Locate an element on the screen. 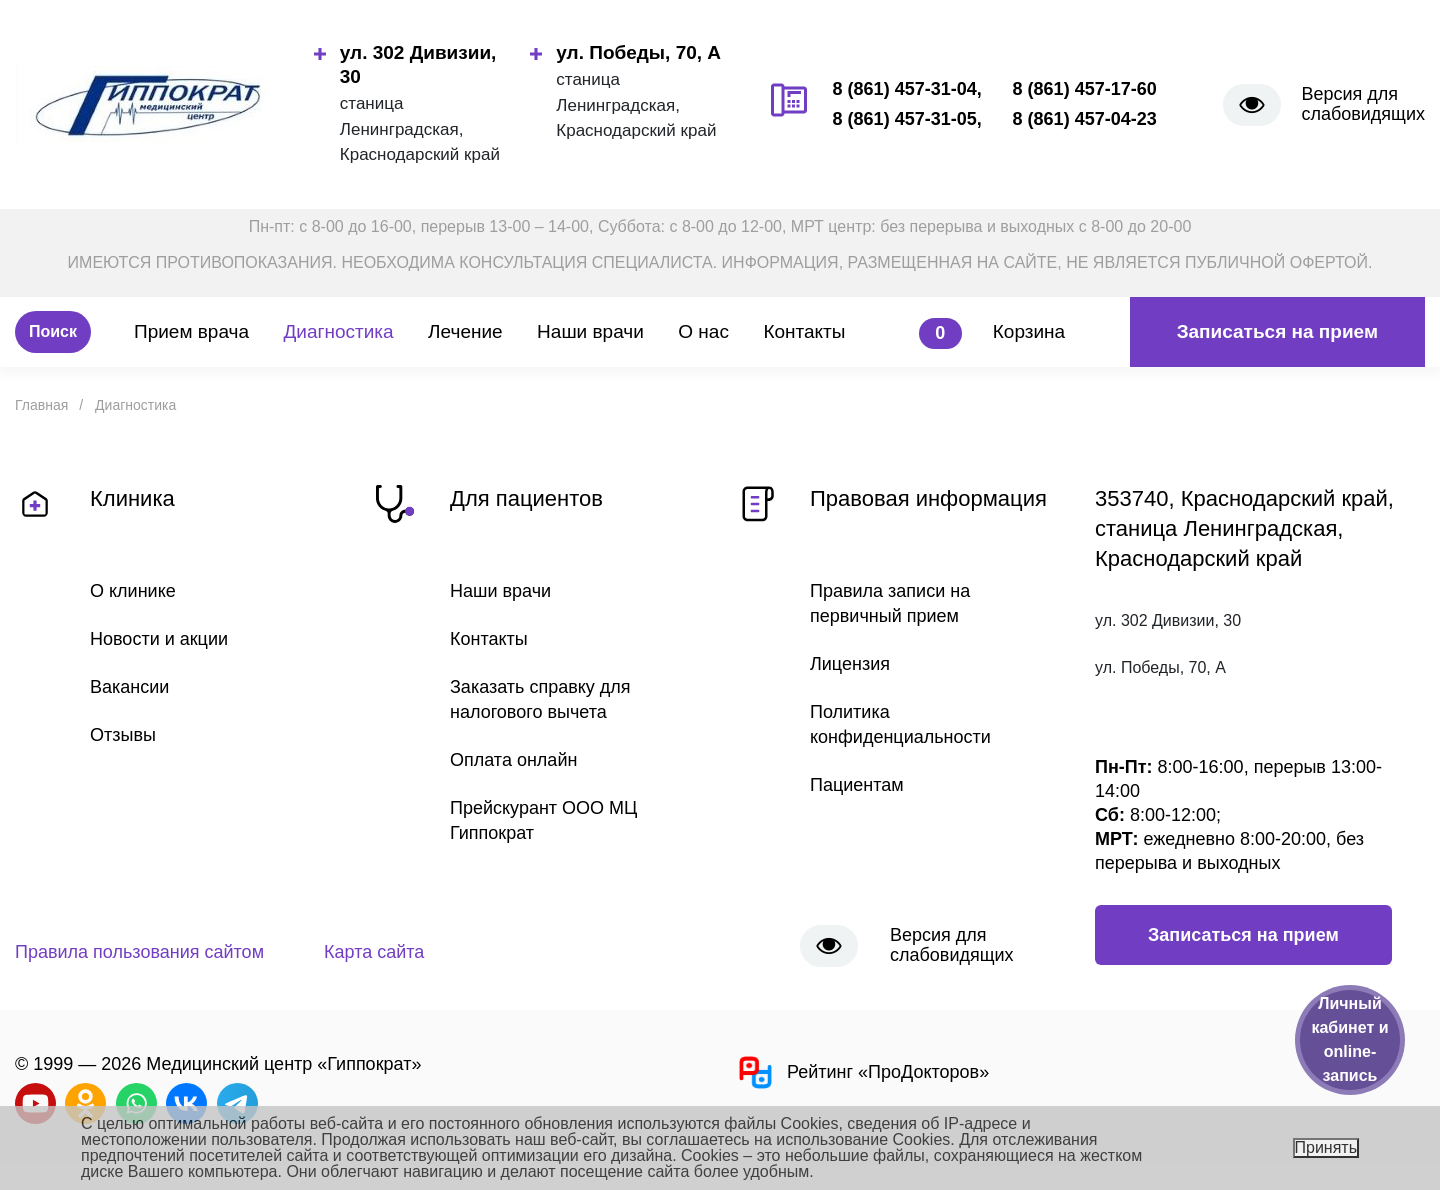  Личный кабинет и online-запись is located at coordinates (1349, 1039).